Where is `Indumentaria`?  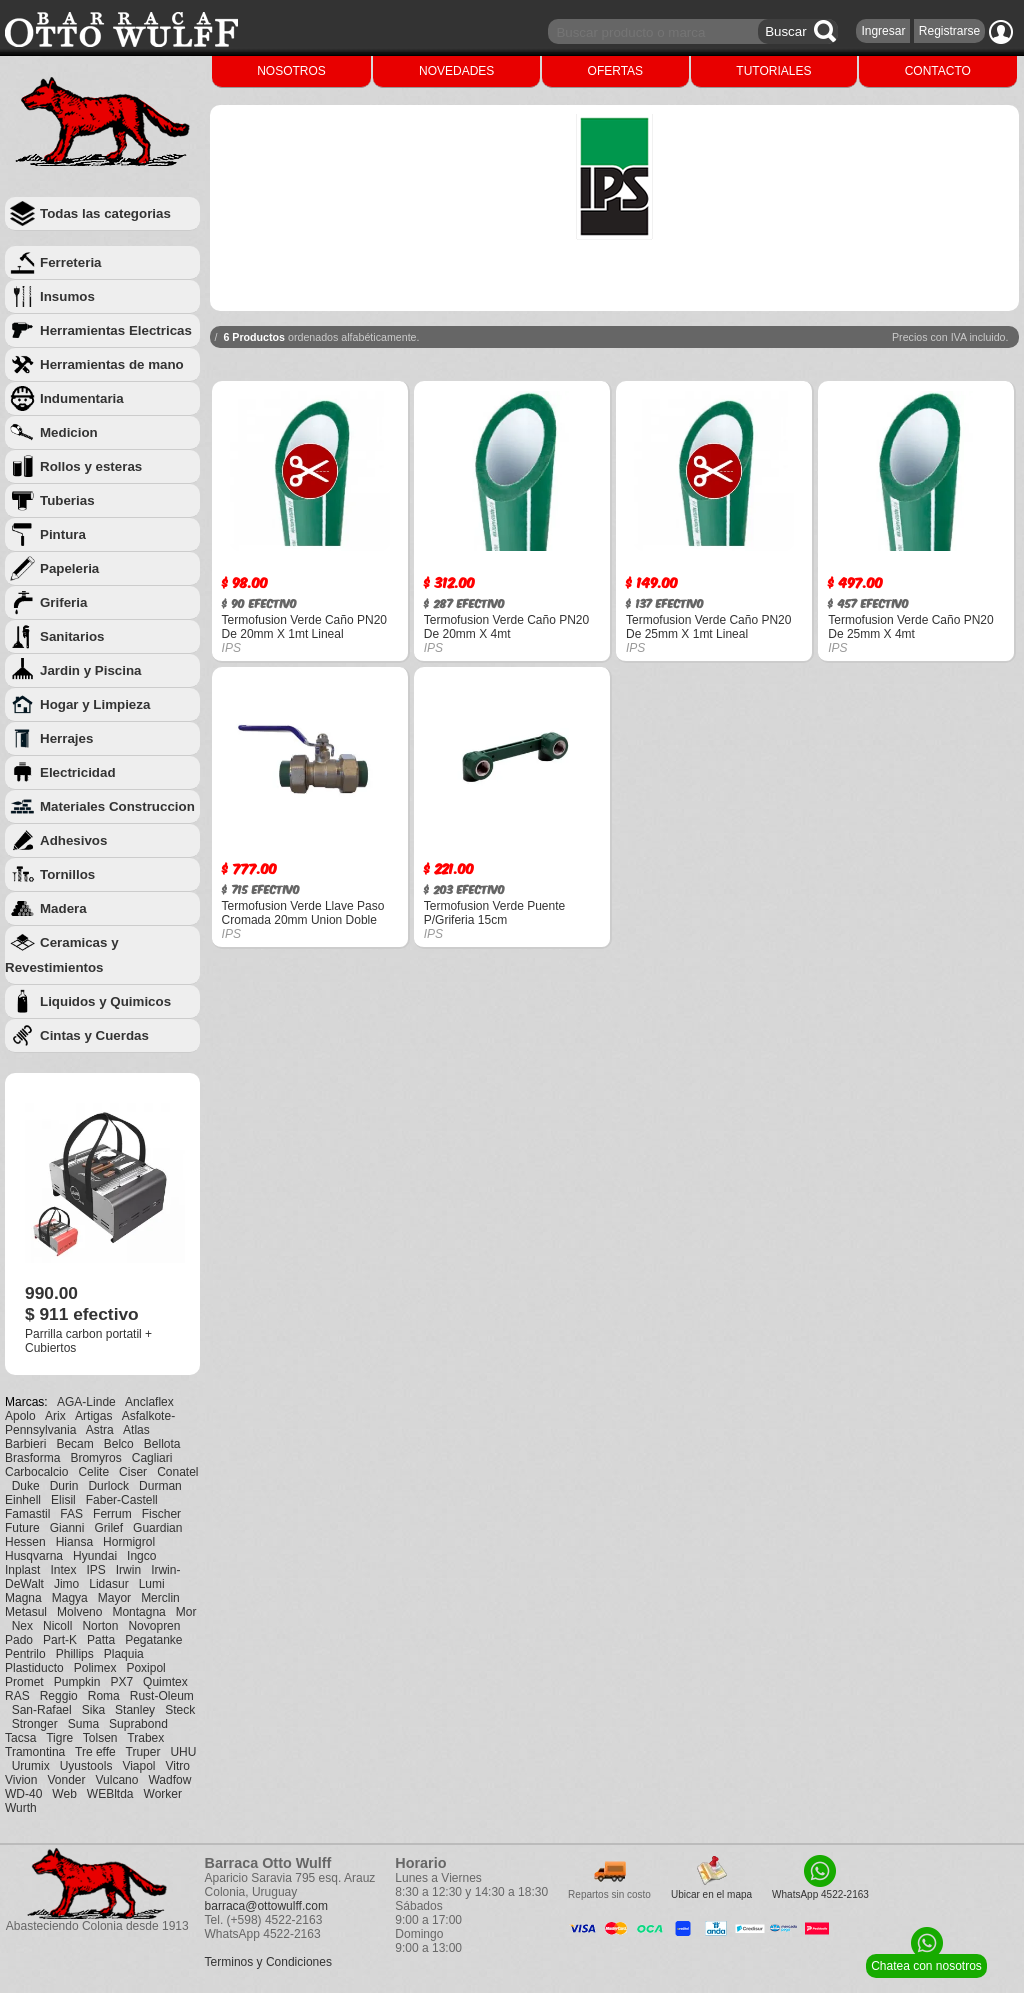 Indumentaria is located at coordinates (82, 398).